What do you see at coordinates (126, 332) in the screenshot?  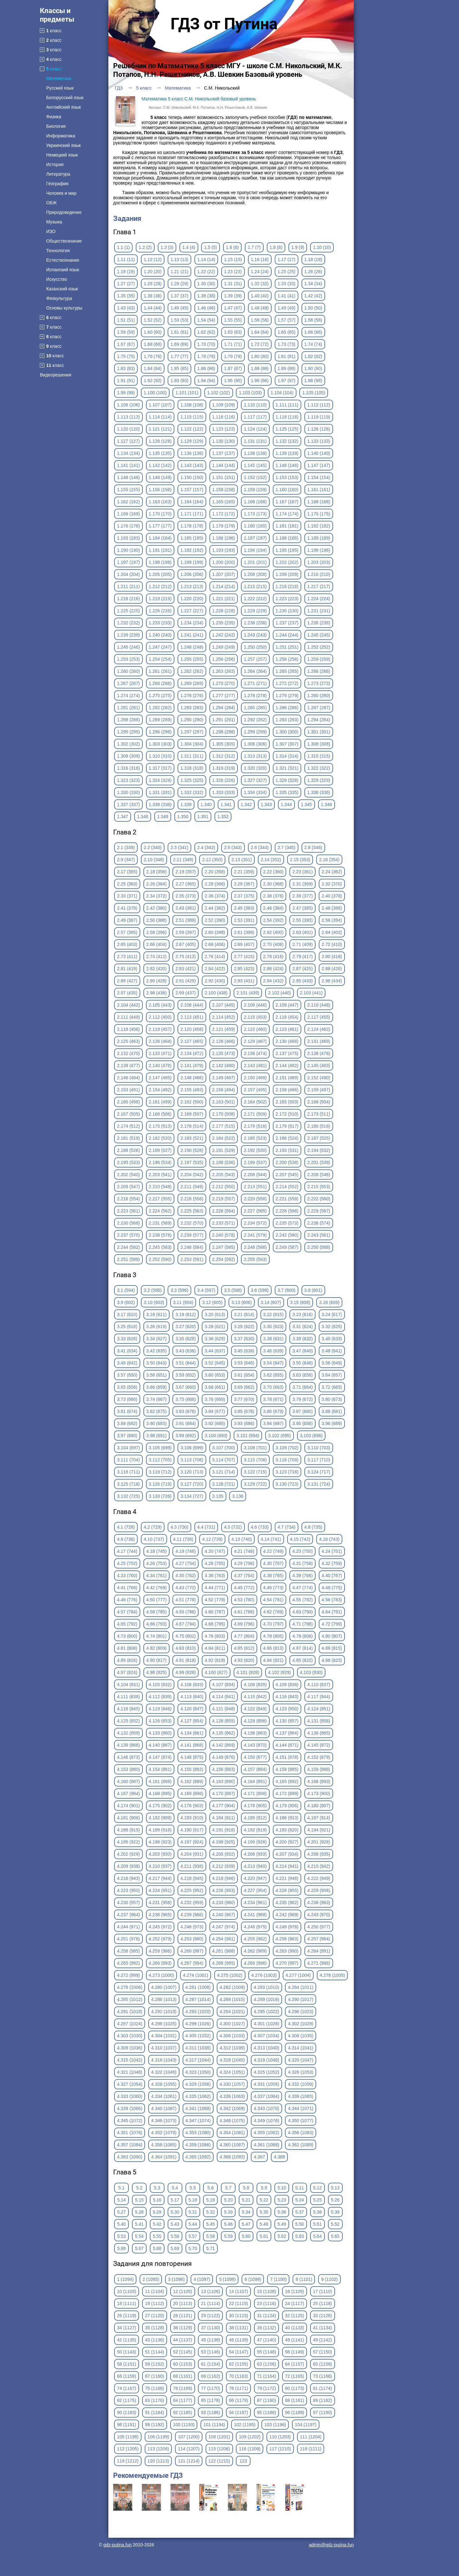 I see `1.59 (59)` at bounding box center [126, 332].